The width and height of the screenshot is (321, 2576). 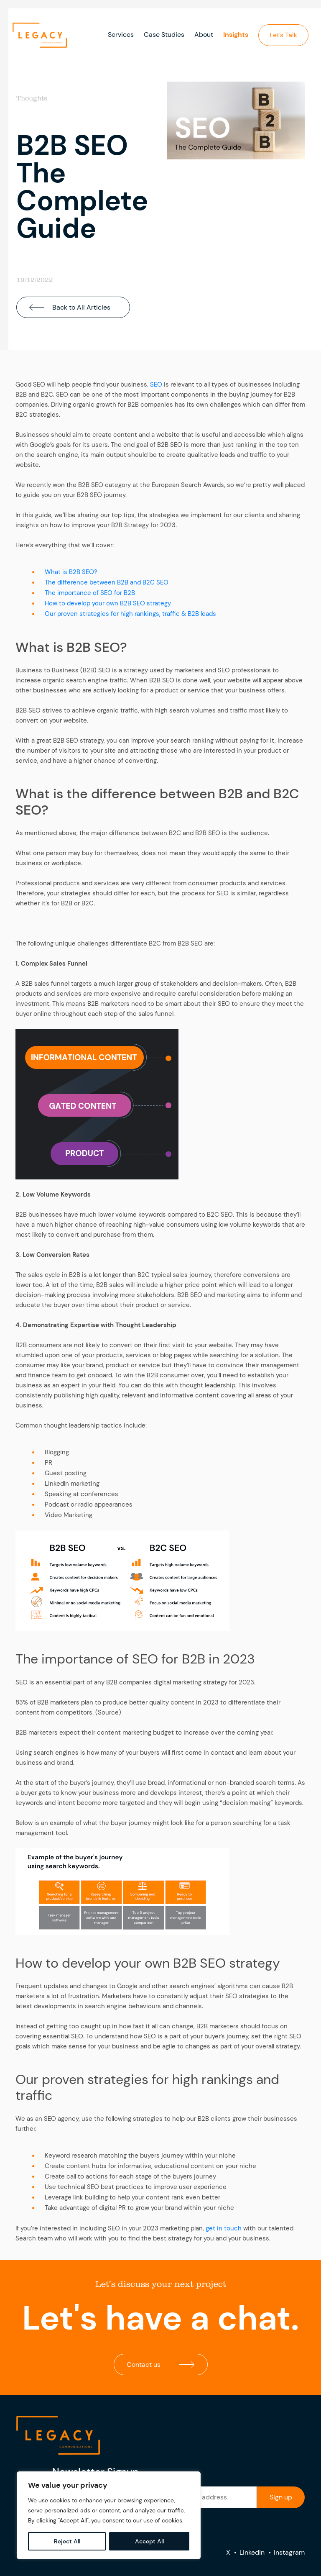 I want to click on get in touch, so click(x=224, y=2228).